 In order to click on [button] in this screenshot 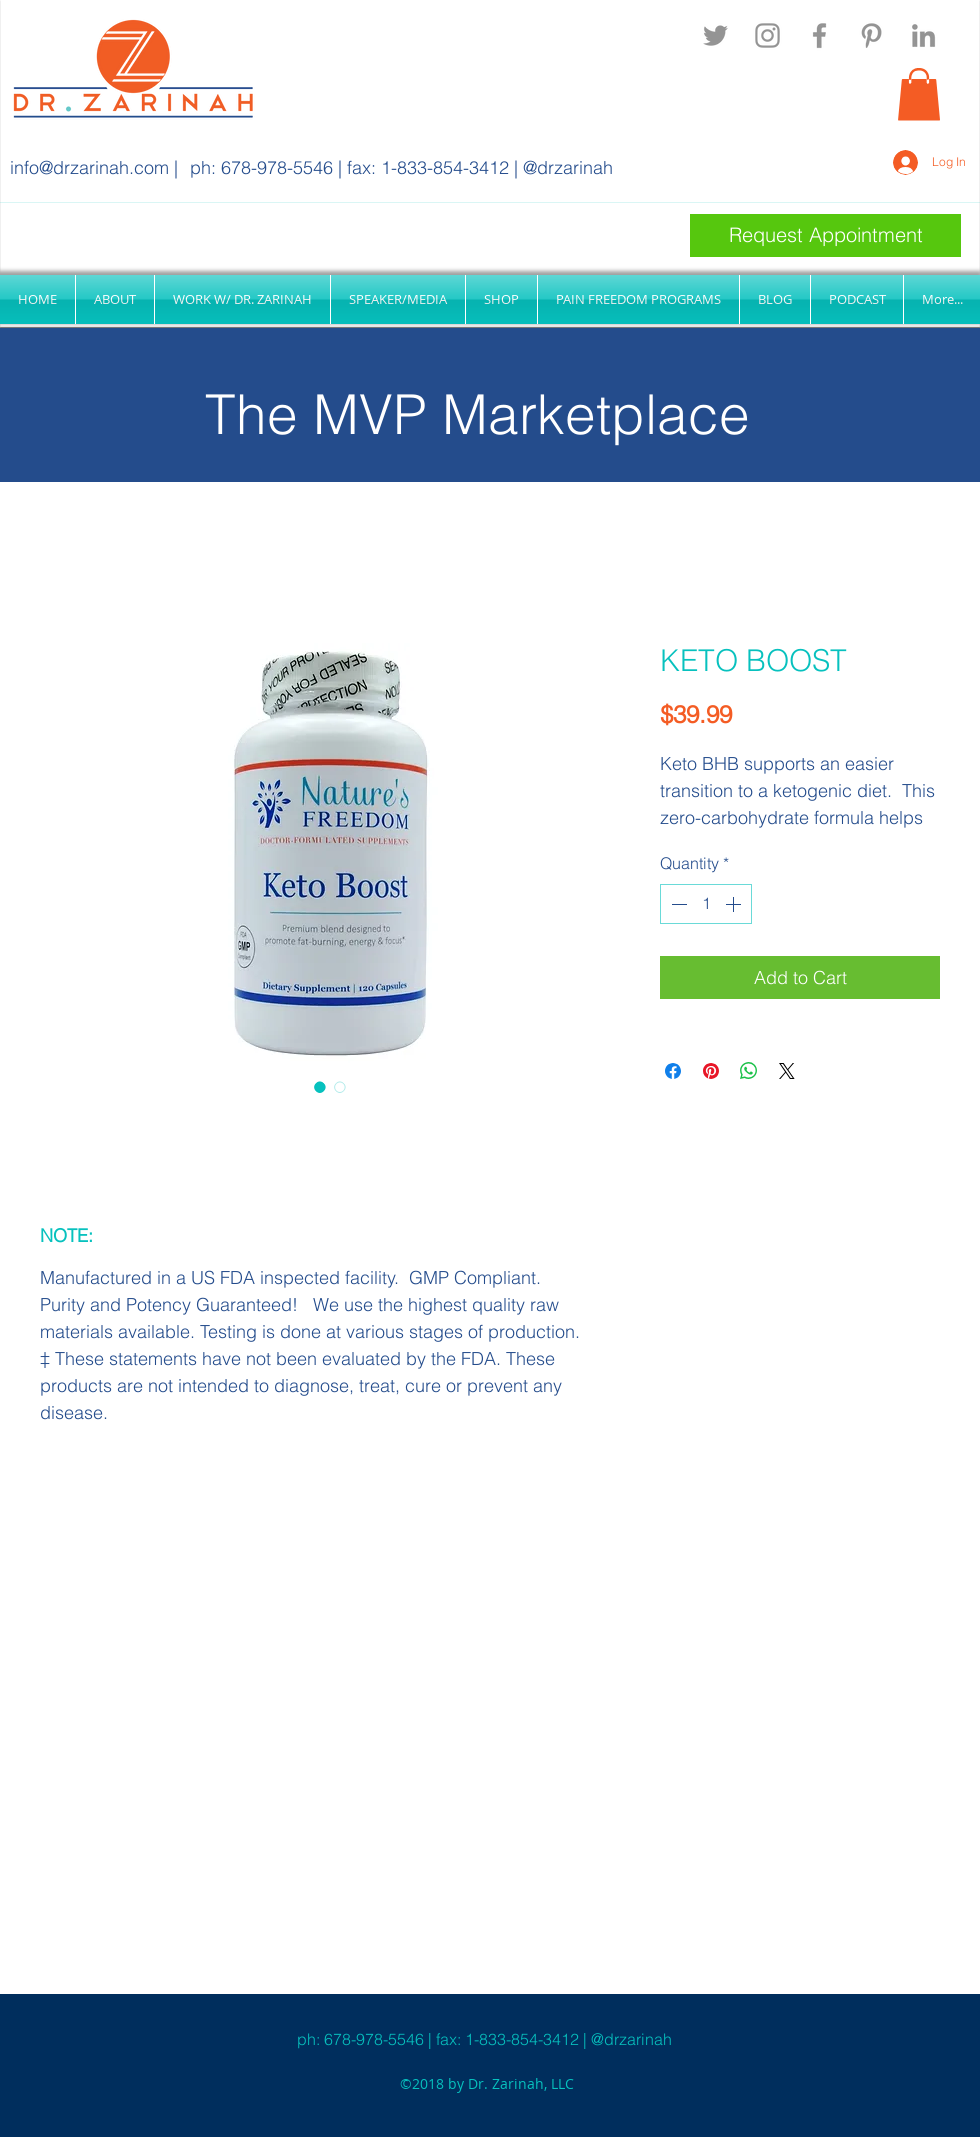, I will do `click(919, 94)`.